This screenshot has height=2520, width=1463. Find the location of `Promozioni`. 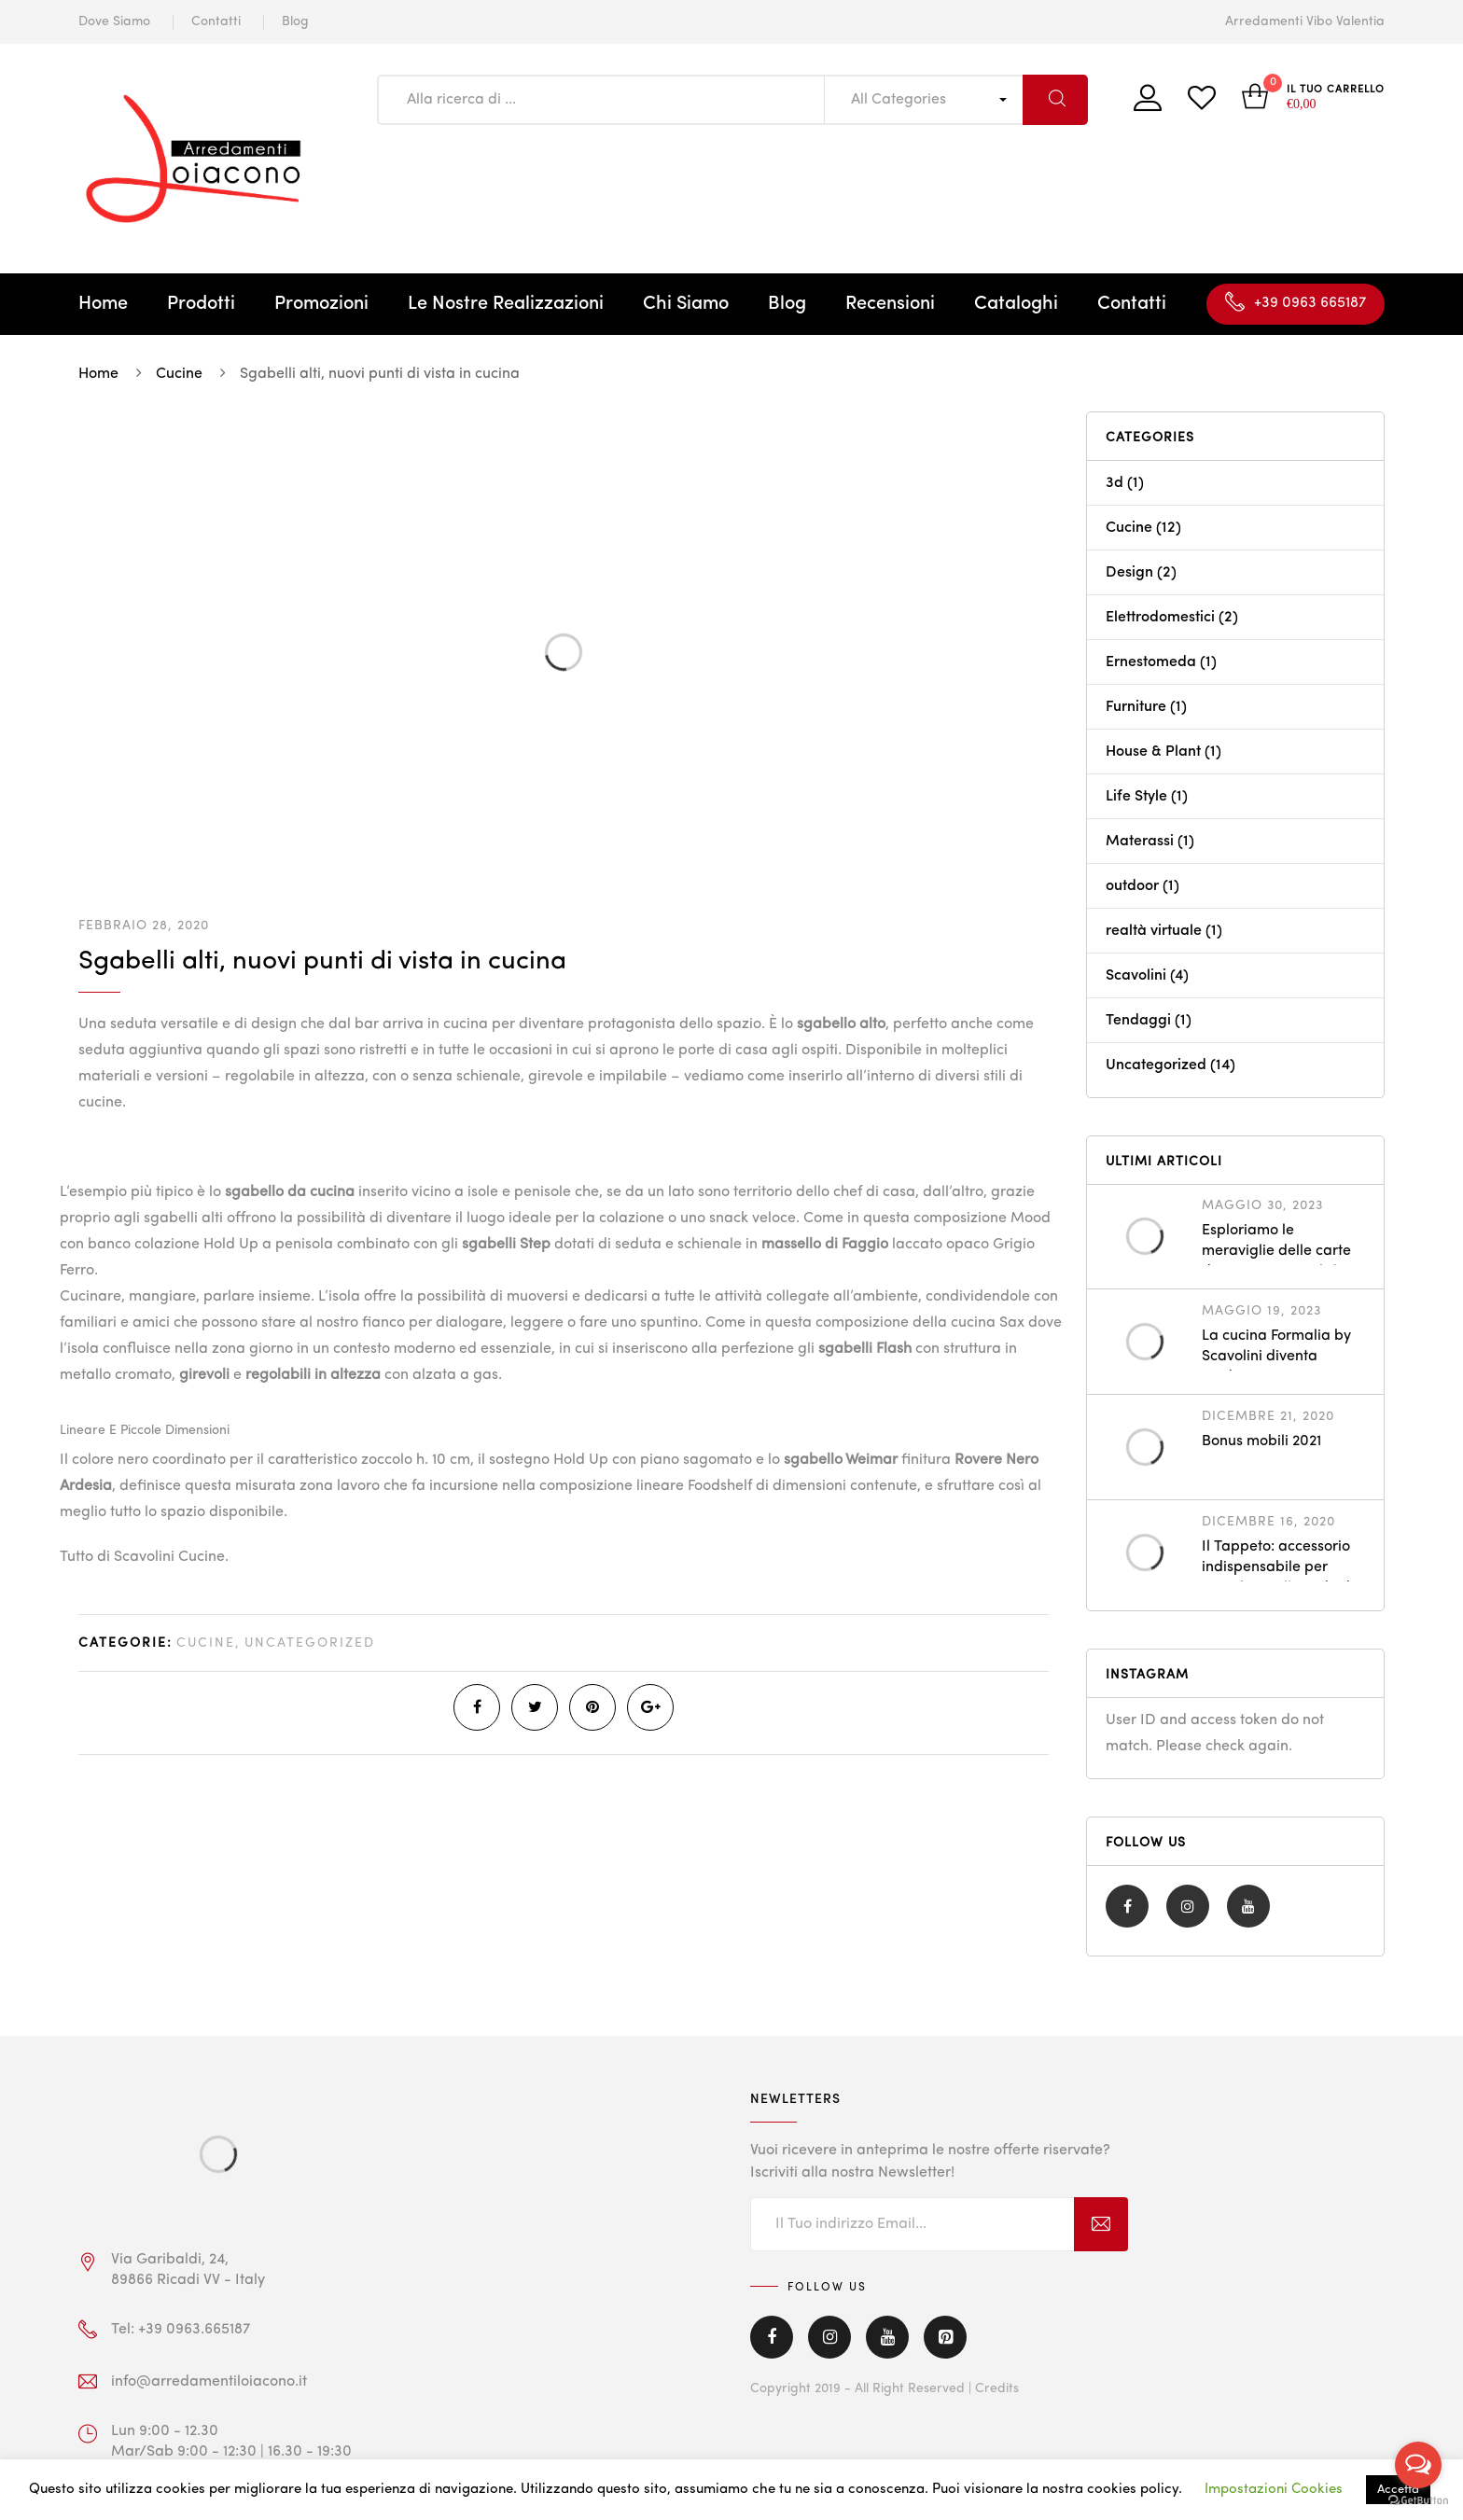

Promozioni is located at coordinates (321, 304).